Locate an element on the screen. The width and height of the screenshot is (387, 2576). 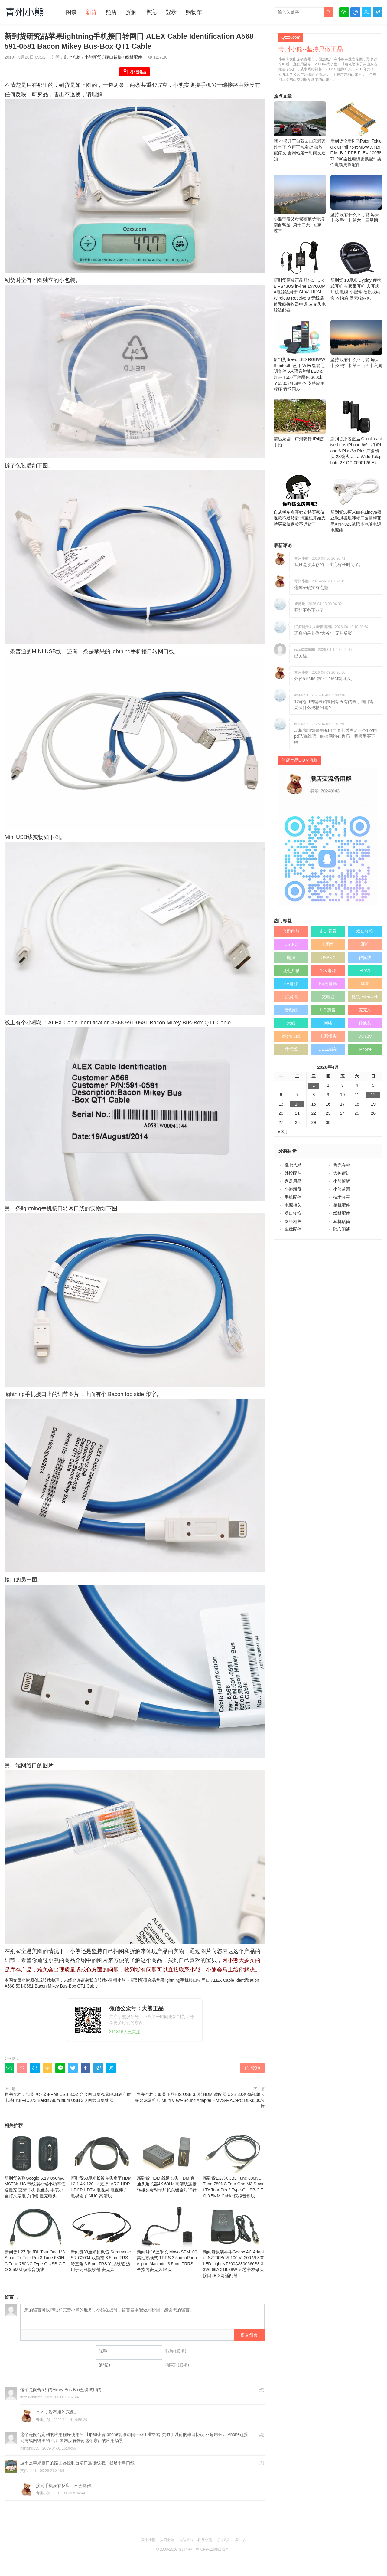
天线 is located at coordinates (291, 1023).